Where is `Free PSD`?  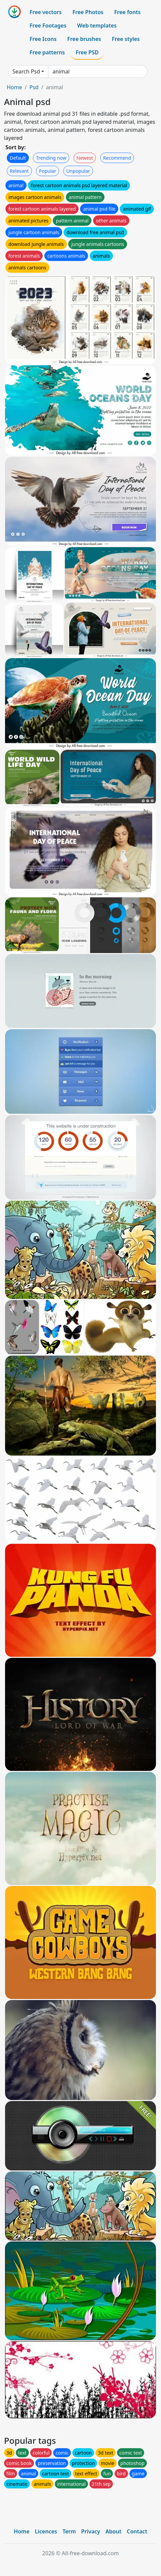
Free PSD is located at coordinates (87, 52).